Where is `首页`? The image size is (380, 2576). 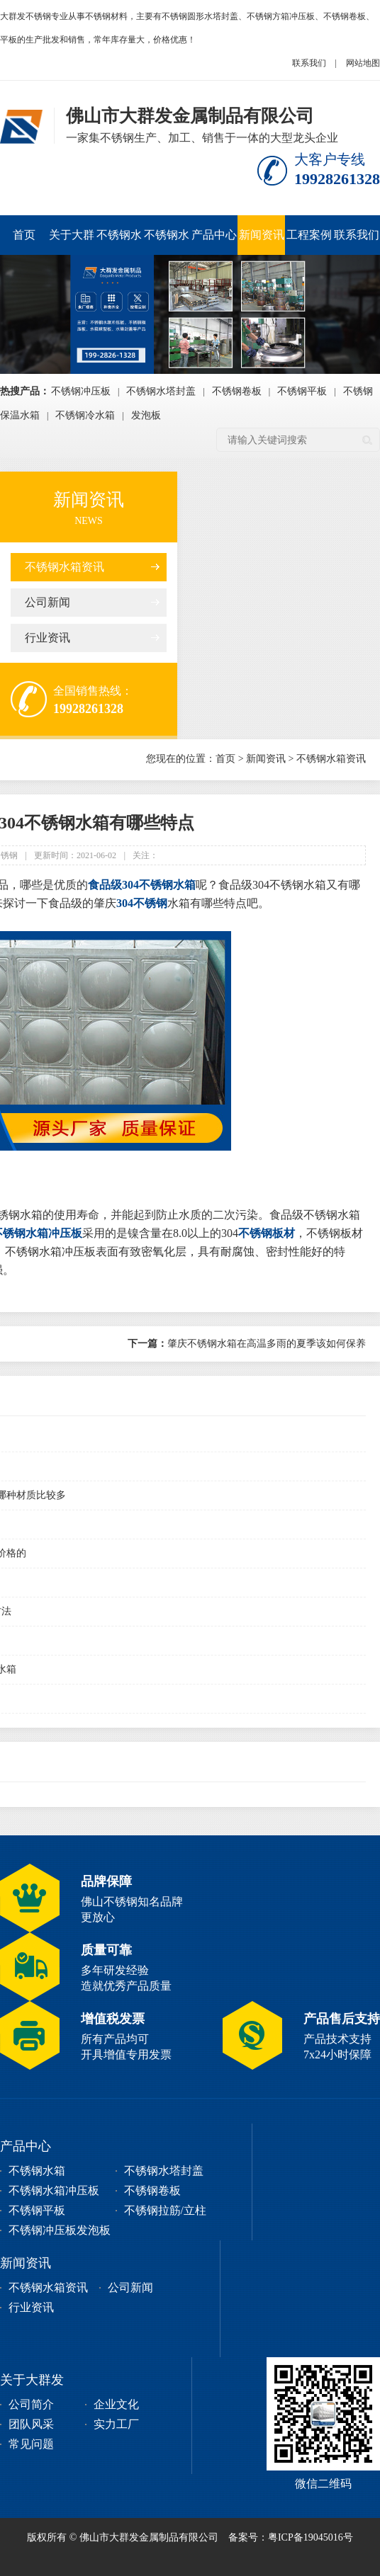
首页 is located at coordinates (24, 235).